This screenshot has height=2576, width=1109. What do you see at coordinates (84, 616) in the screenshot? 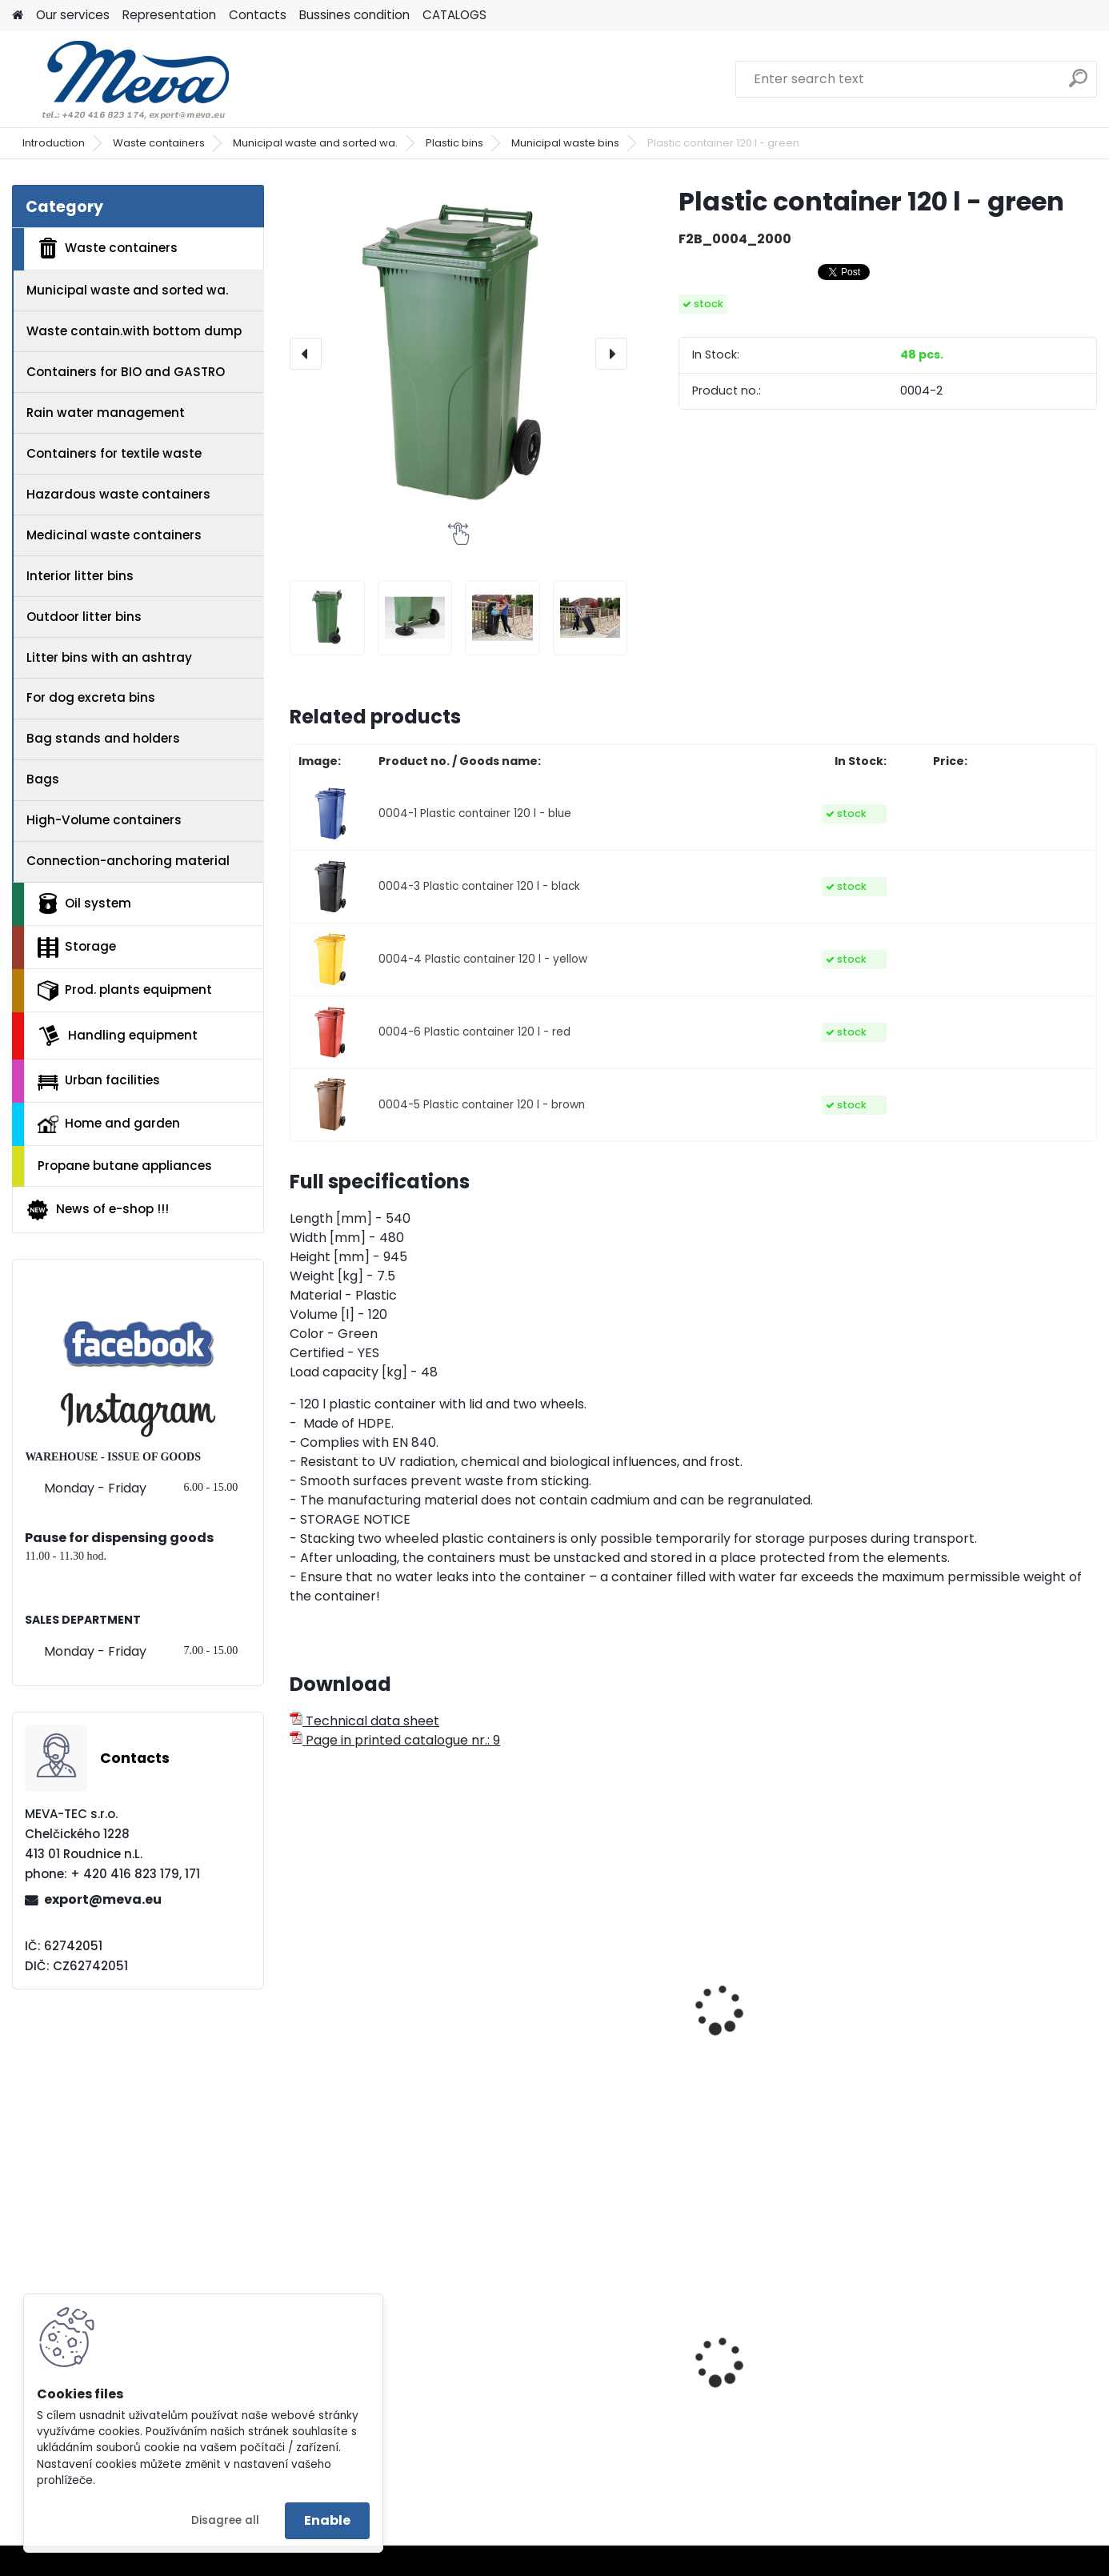
I see `Outdoor litter bins` at bounding box center [84, 616].